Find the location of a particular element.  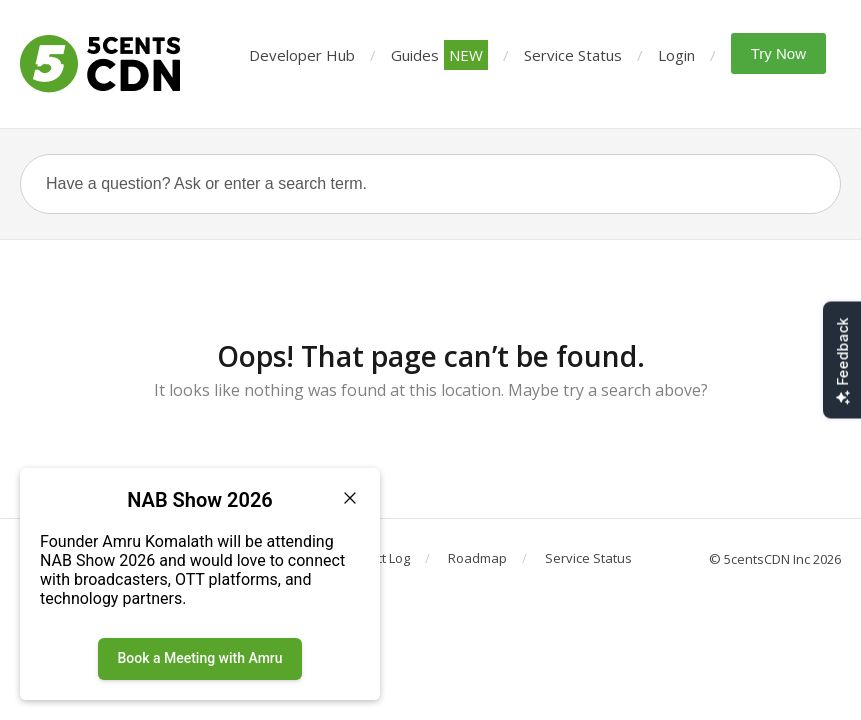

Service Status is located at coordinates (573, 55).